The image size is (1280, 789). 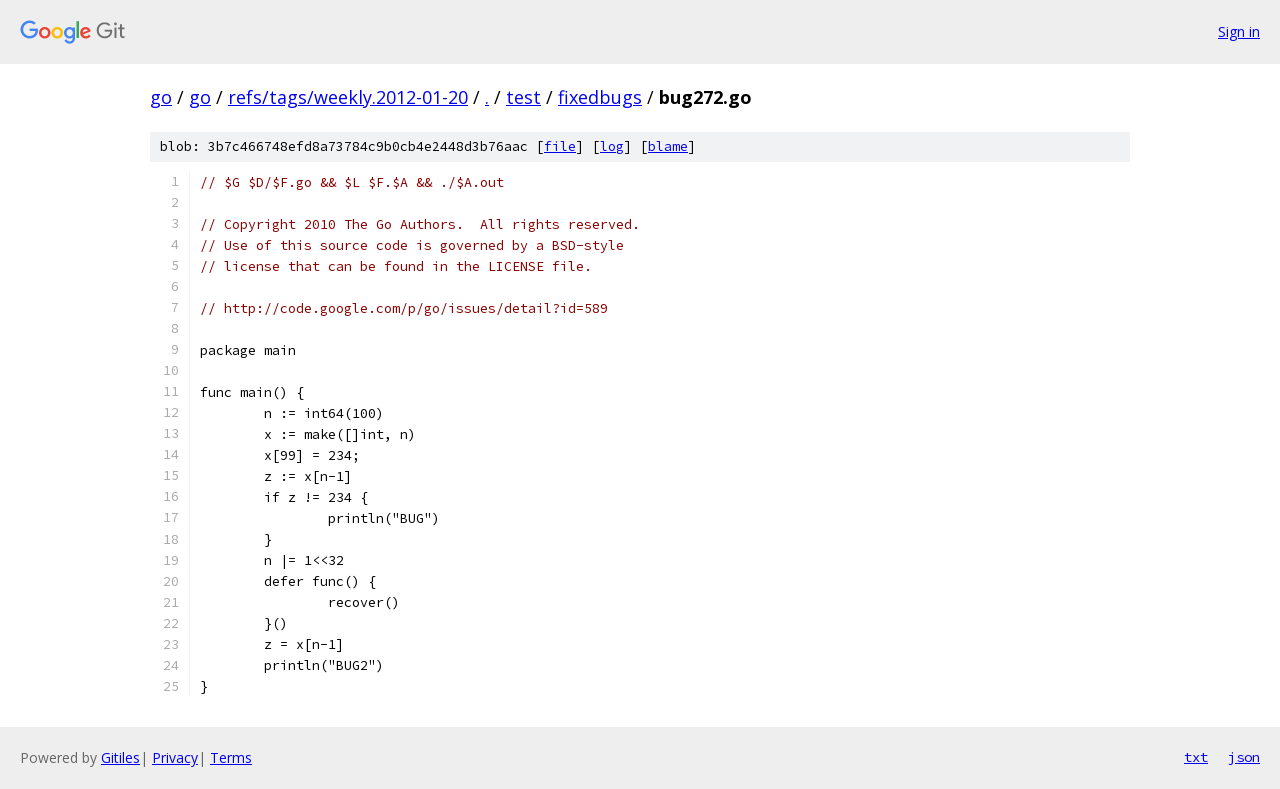 I want to click on Privacy, so click(x=175, y=757).